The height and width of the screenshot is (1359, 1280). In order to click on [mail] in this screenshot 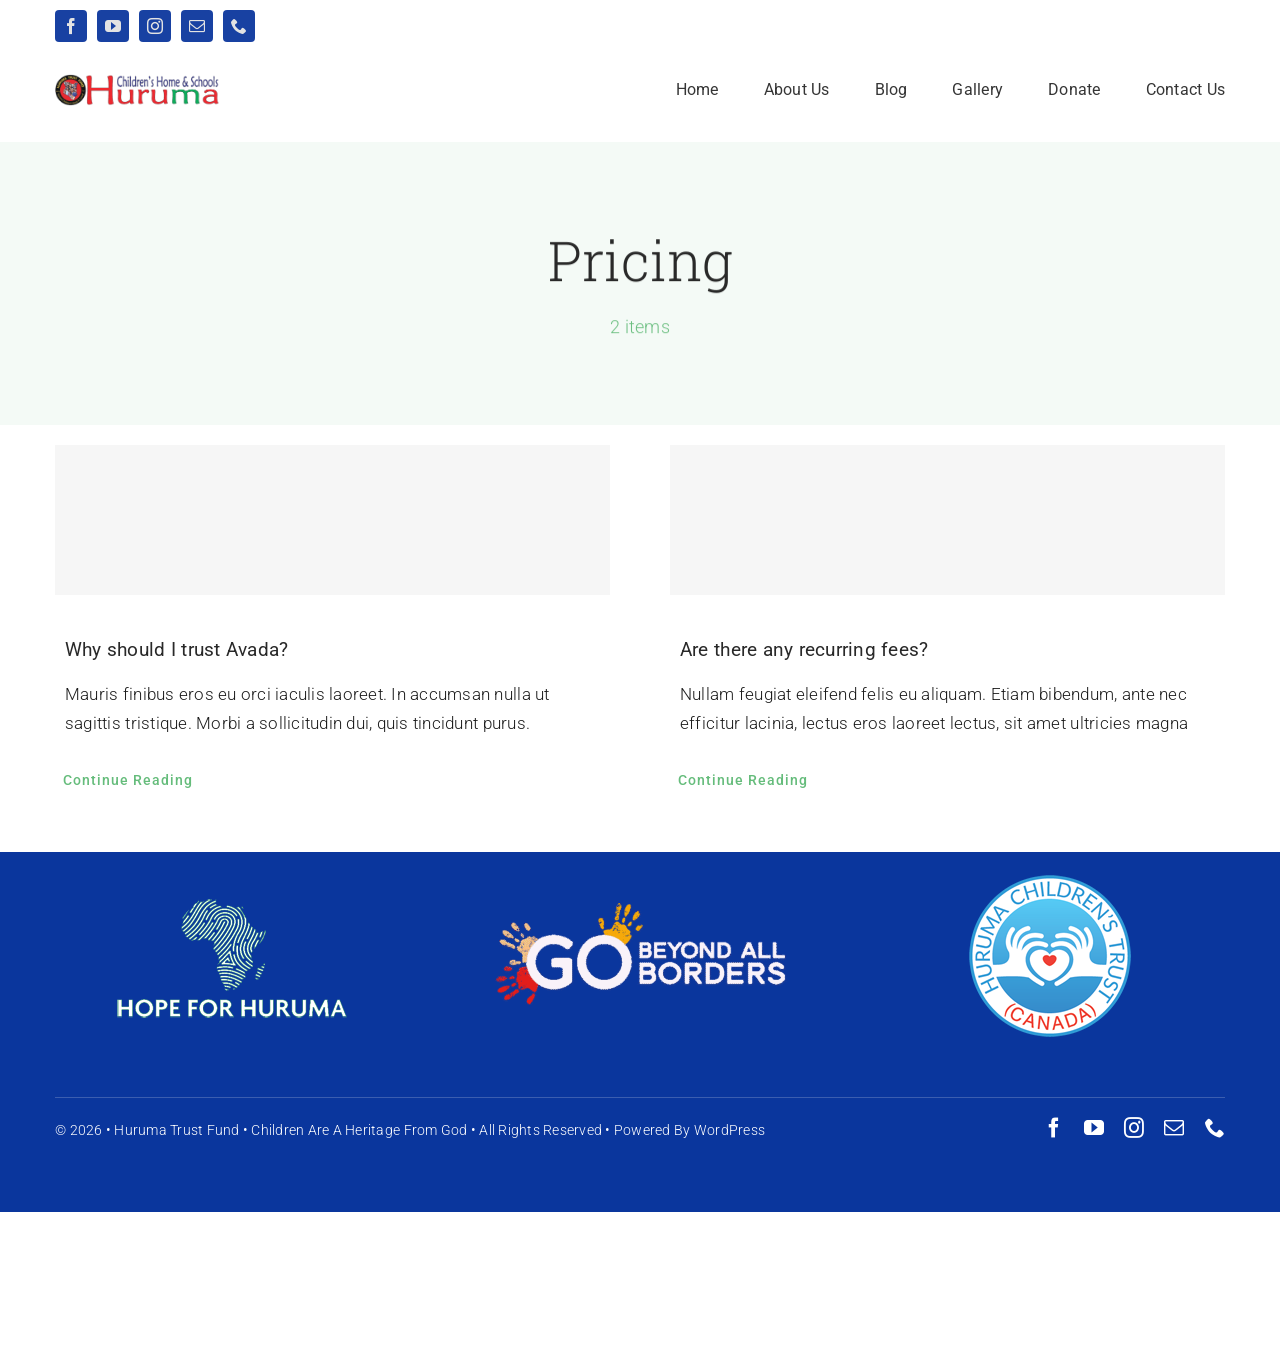, I will do `click(197, 26)`.